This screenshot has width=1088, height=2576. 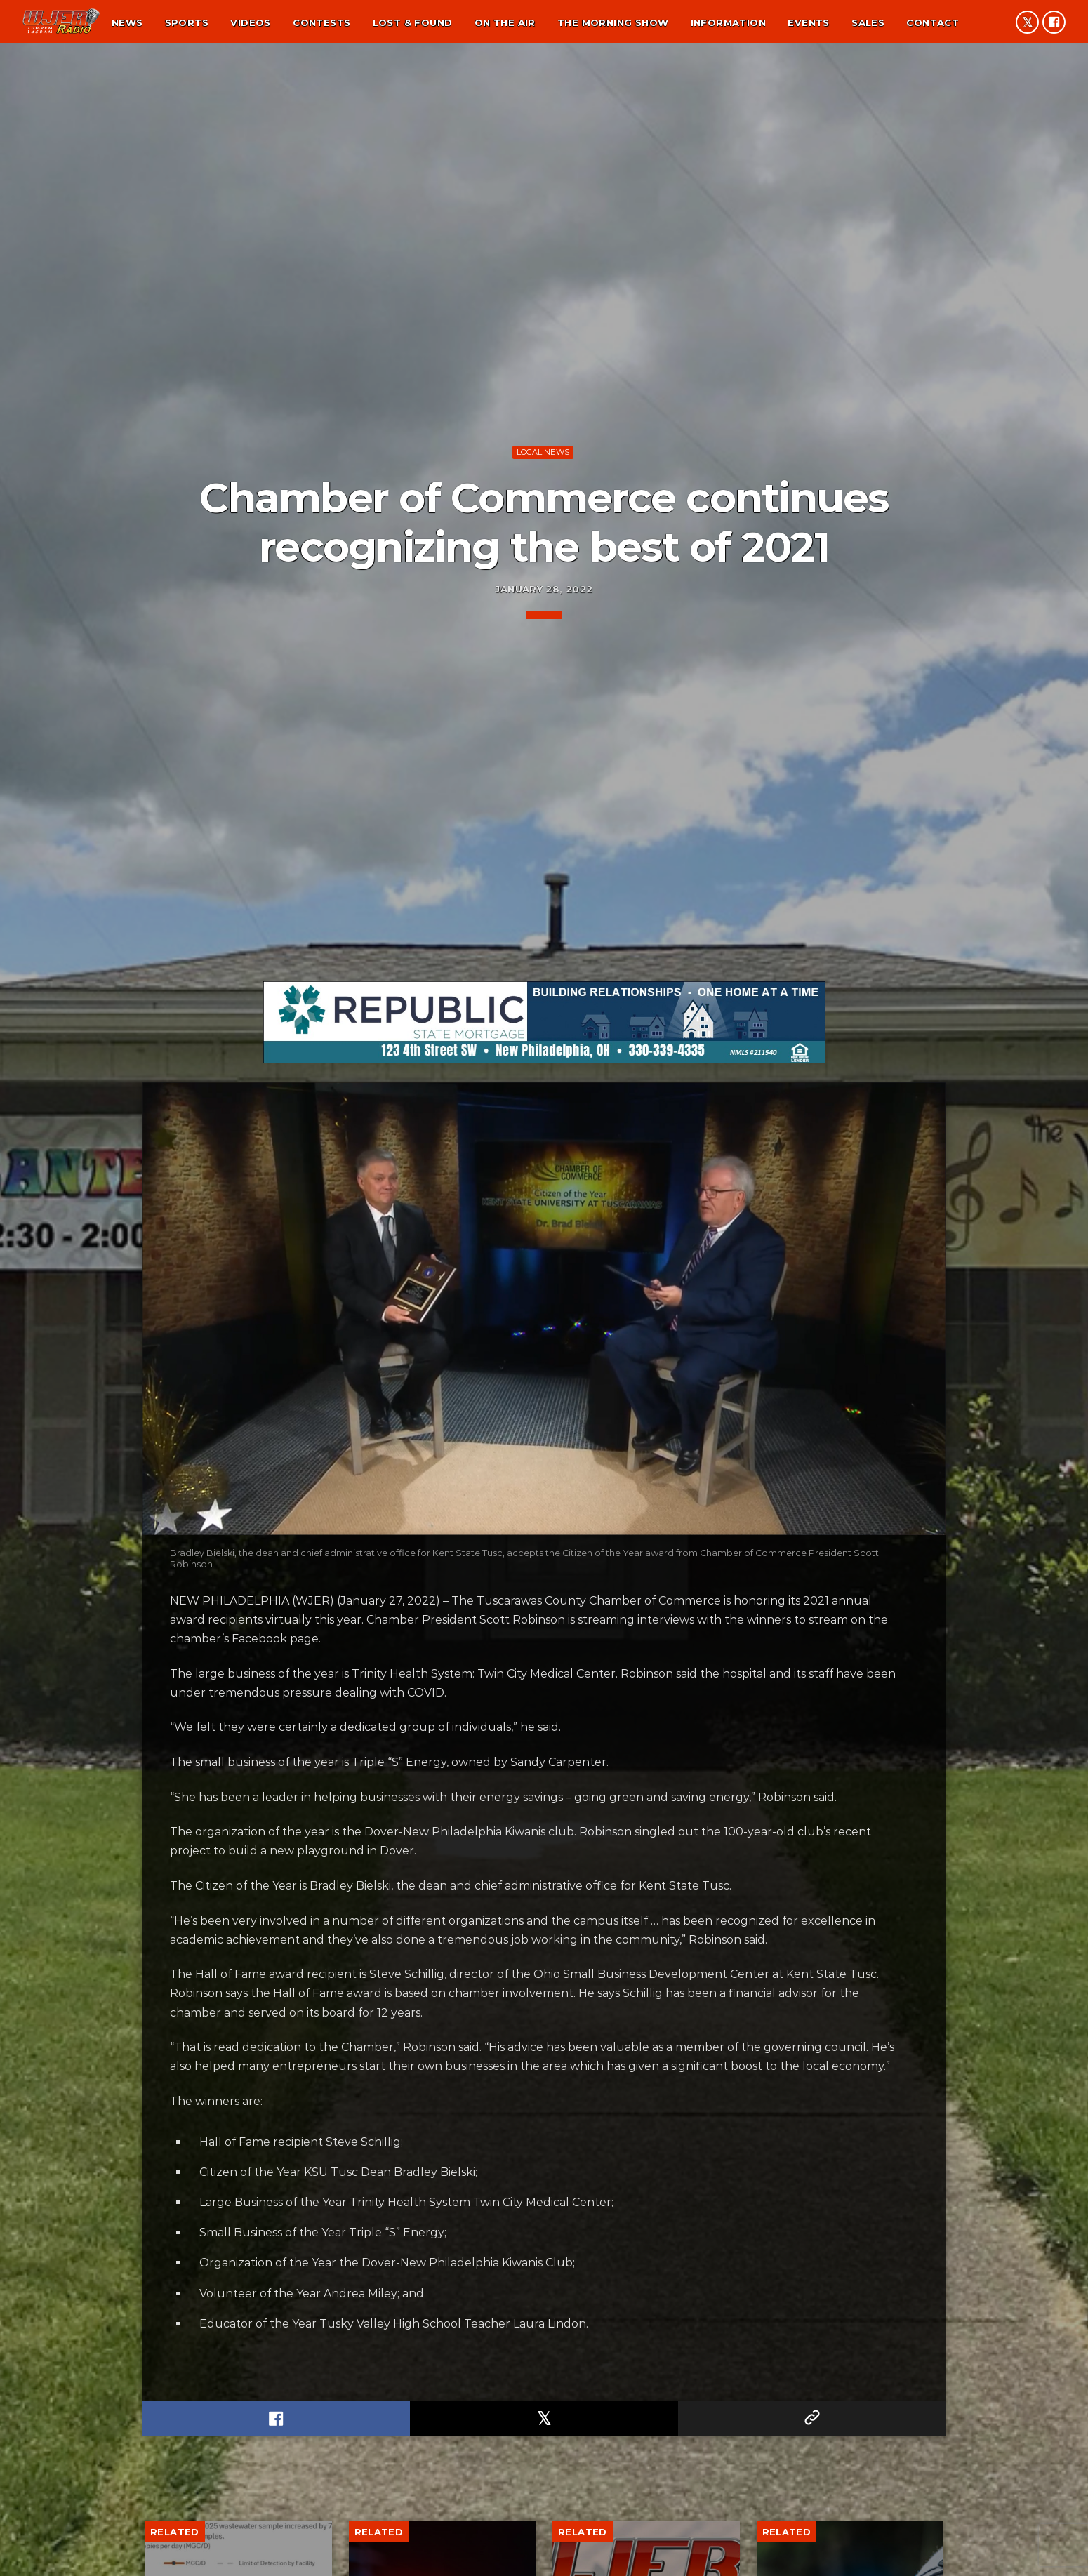 I want to click on Events, so click(x=808, y=22).